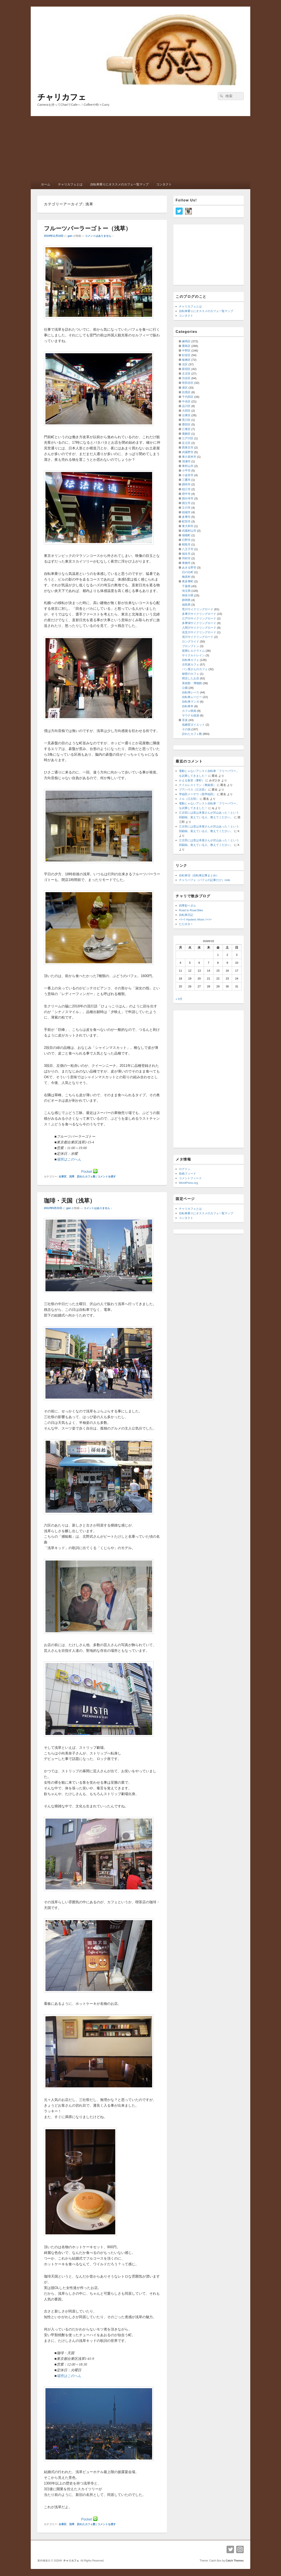 The height and width of the screenshot is (2576, 281). Describe the element at coordinates (186, 479) in the screenshot. I see `三鷹市` at that location.